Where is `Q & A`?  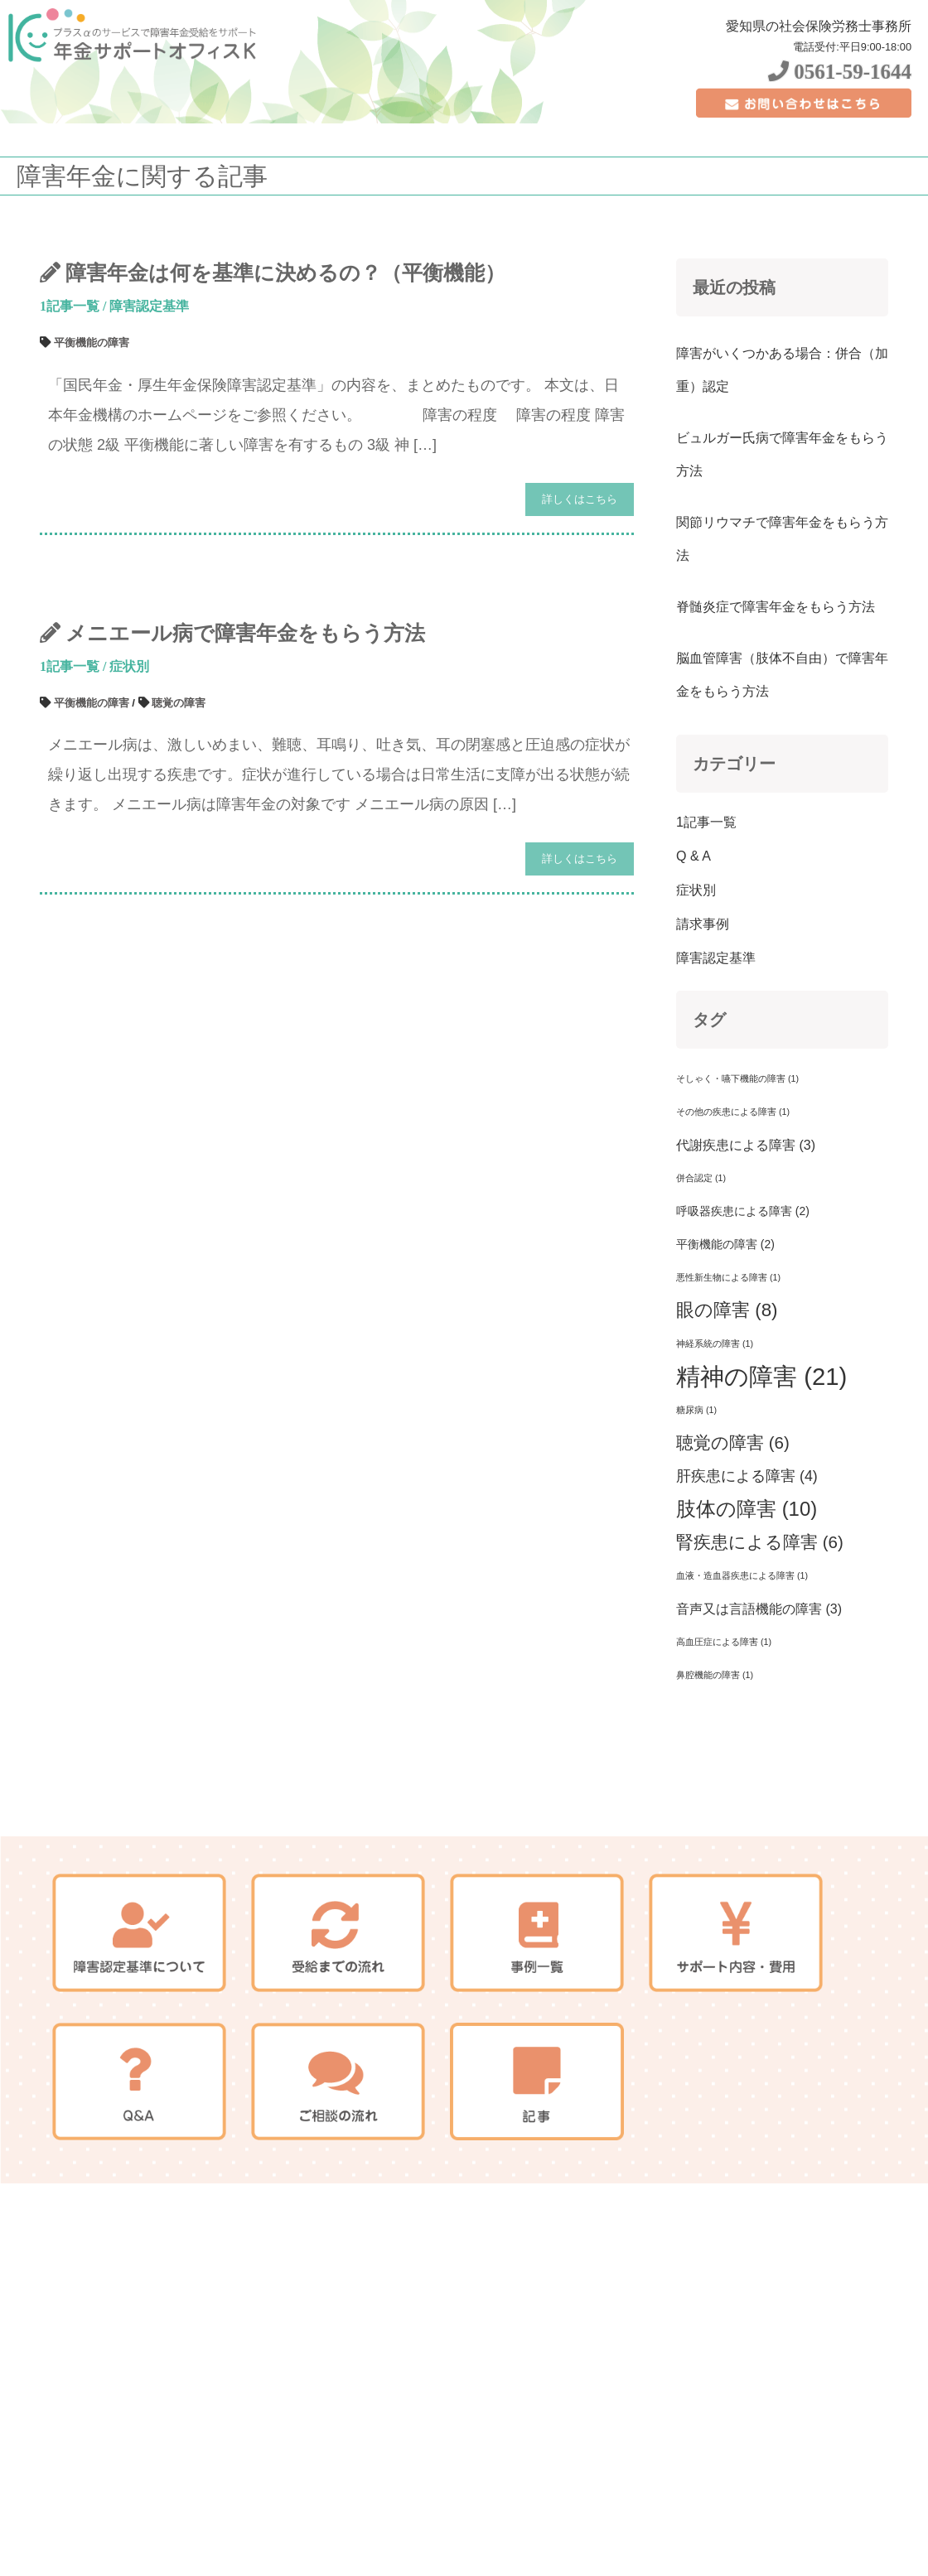
Q & A is located at coordinates (693, 956).